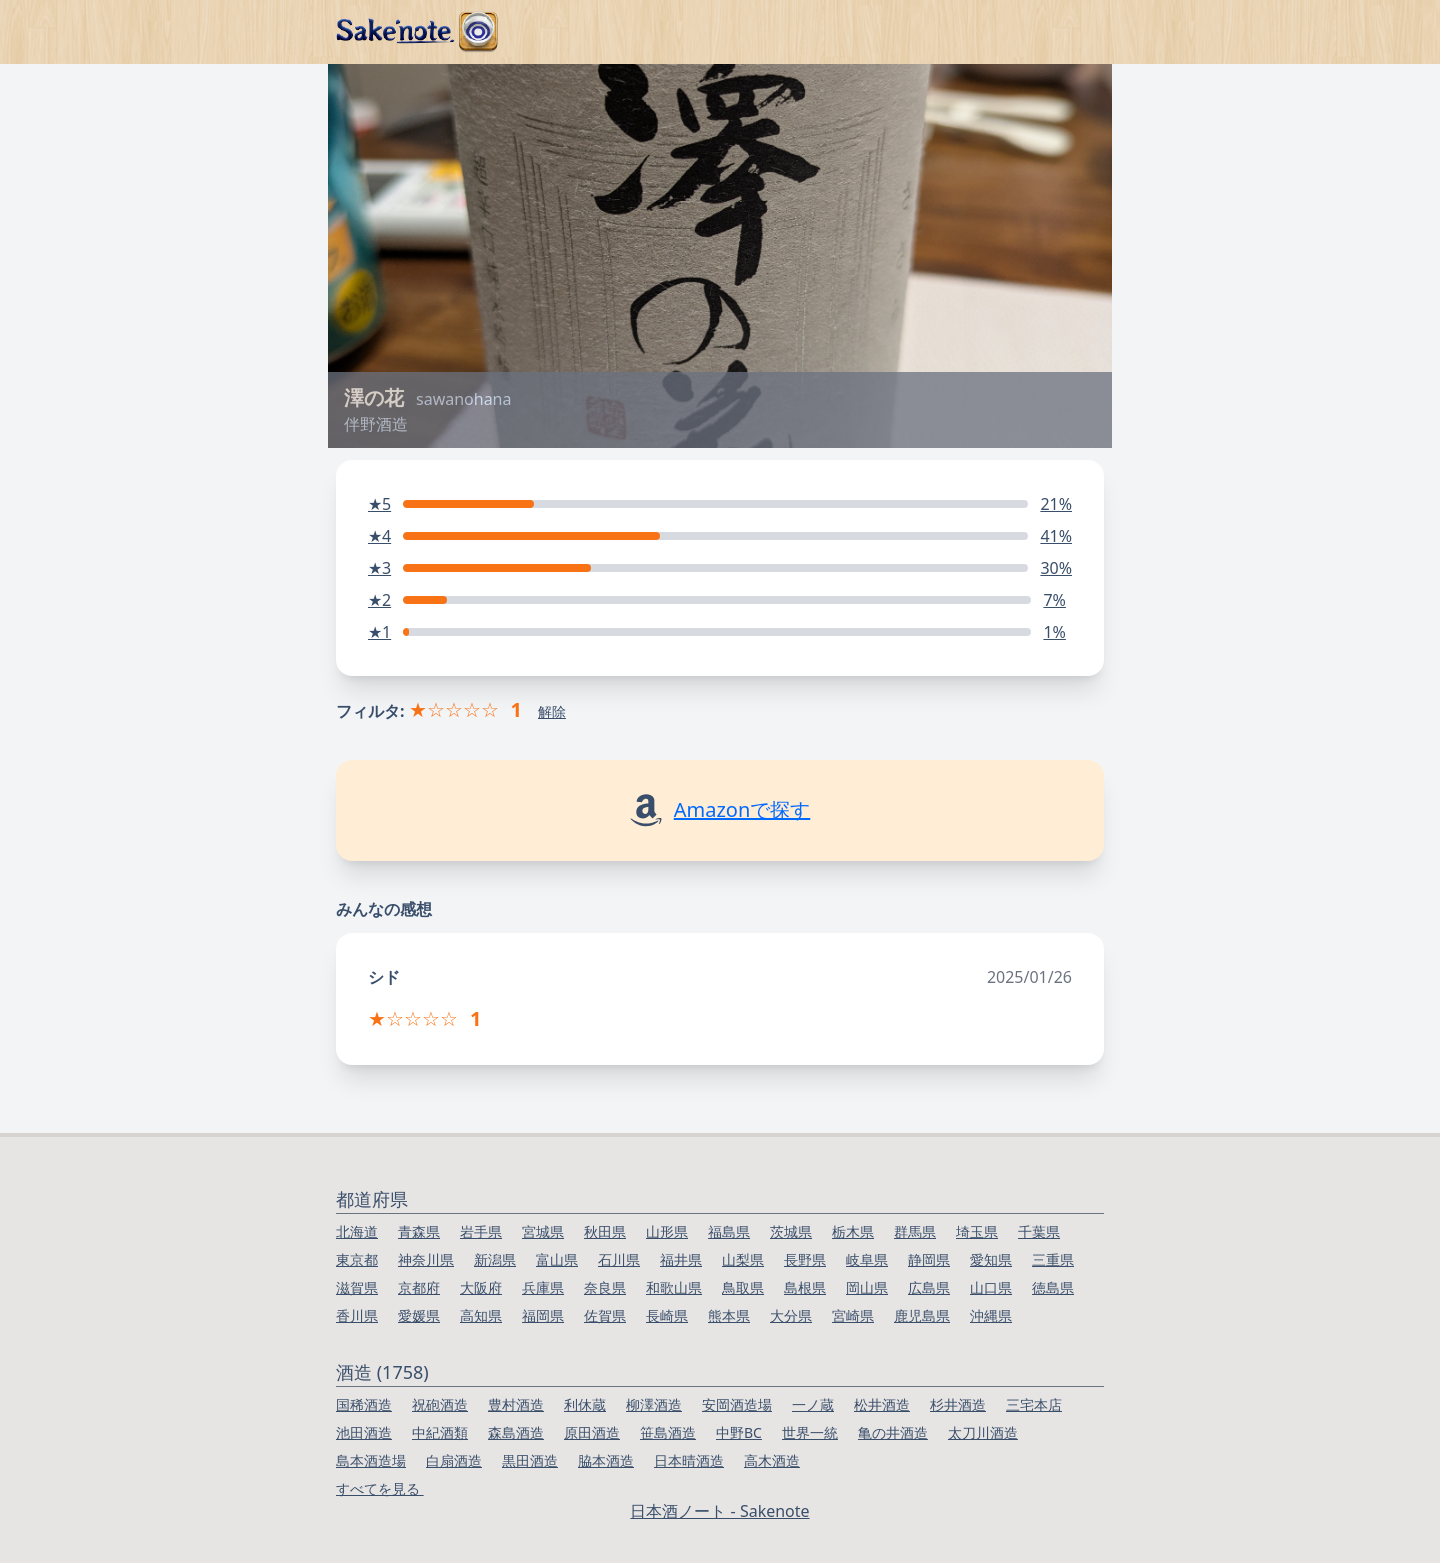 The image size is (1440, 1563). What do you see at coordinates (606, 1460) in the screenshot?
I see `脇本酒造` at bounding box center [606, 1460].